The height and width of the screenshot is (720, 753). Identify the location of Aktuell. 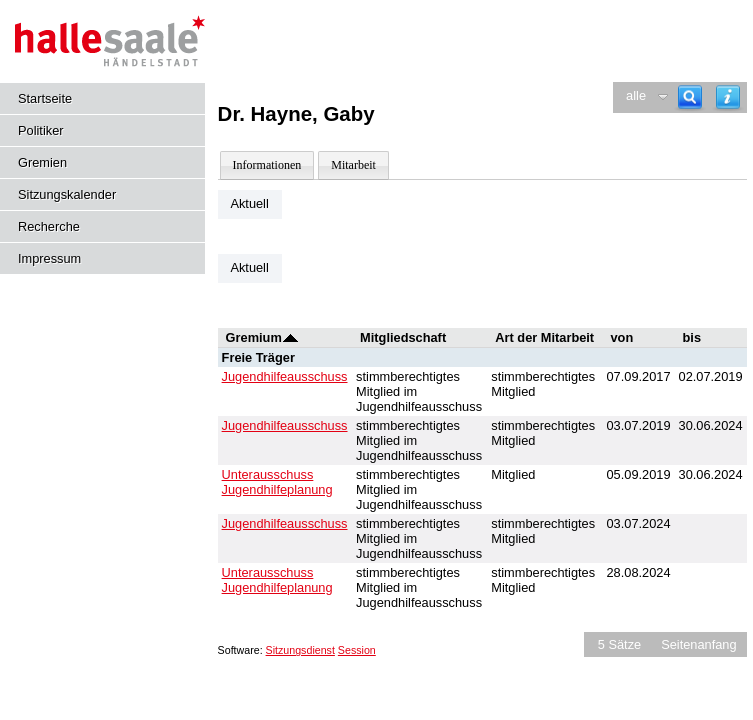
(249, 203).